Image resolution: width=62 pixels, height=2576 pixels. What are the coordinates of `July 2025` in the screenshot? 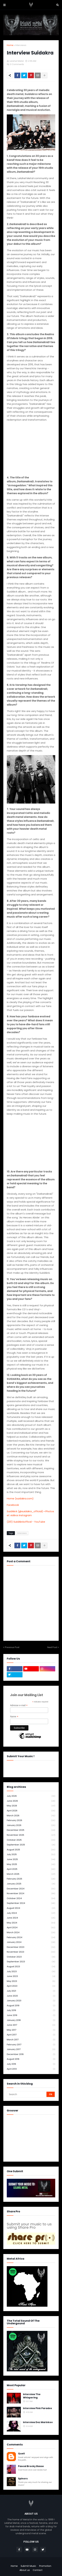 It's located at (31, 1854).